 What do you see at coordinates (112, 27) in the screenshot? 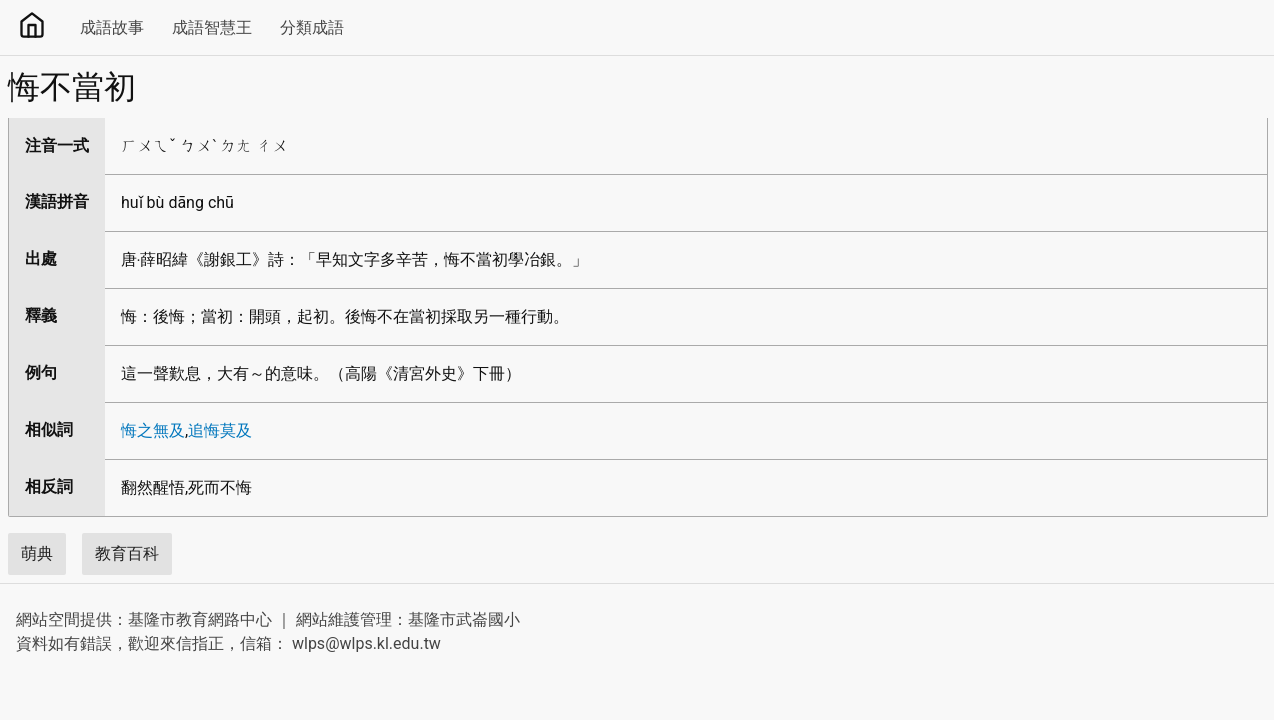
I see `成語故事` at bounding box center [112, 27].